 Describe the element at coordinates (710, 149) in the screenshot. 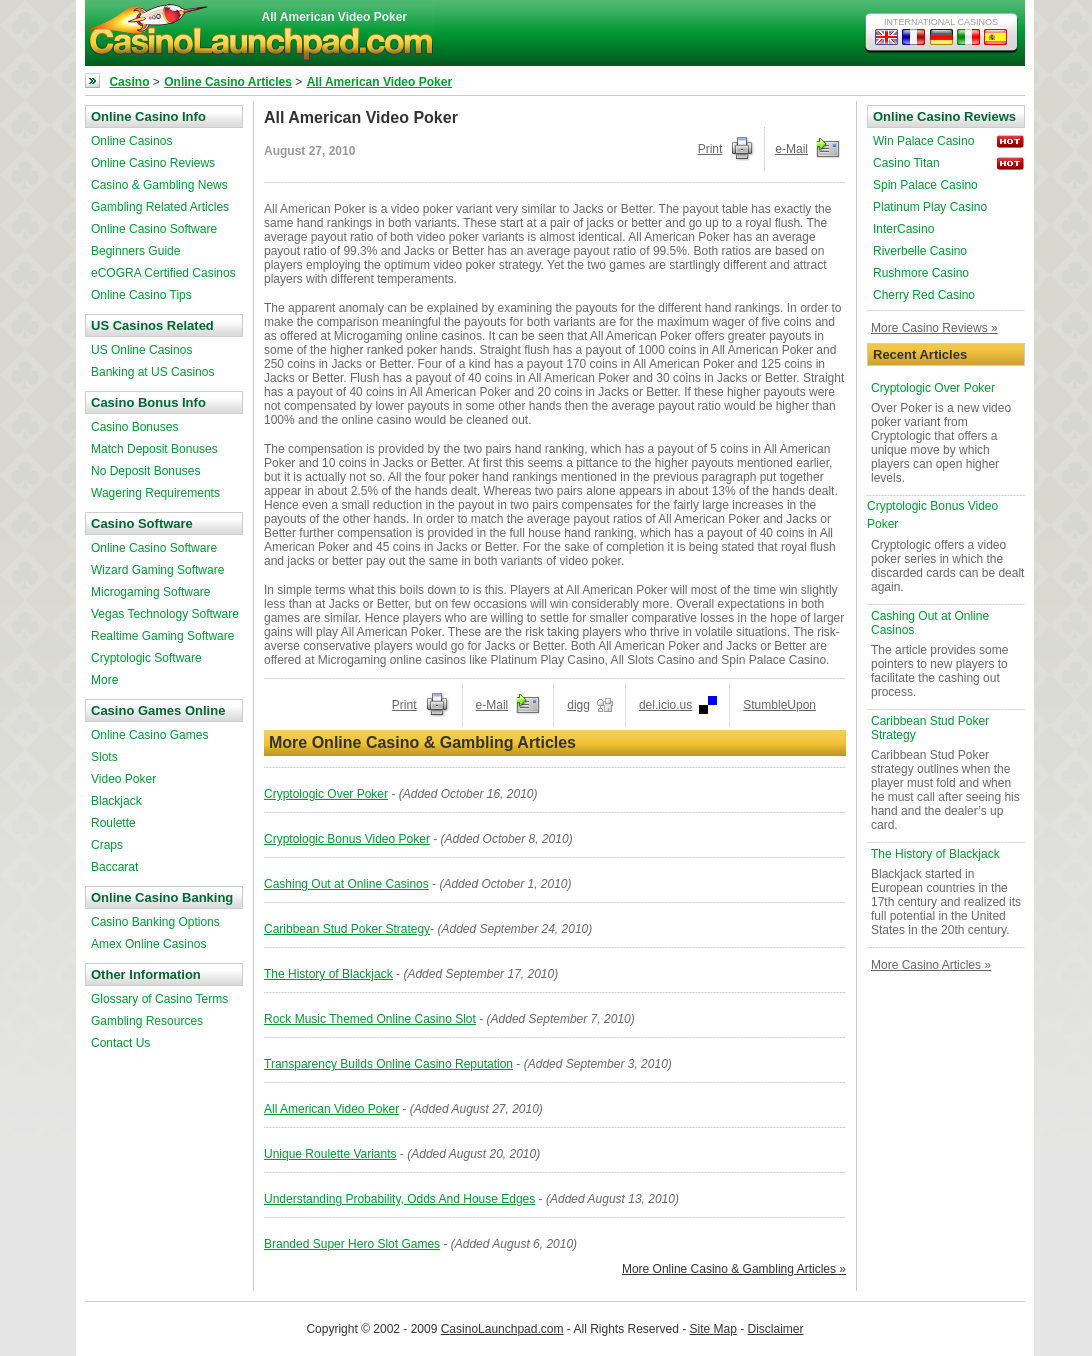

I see `Print` at that location.